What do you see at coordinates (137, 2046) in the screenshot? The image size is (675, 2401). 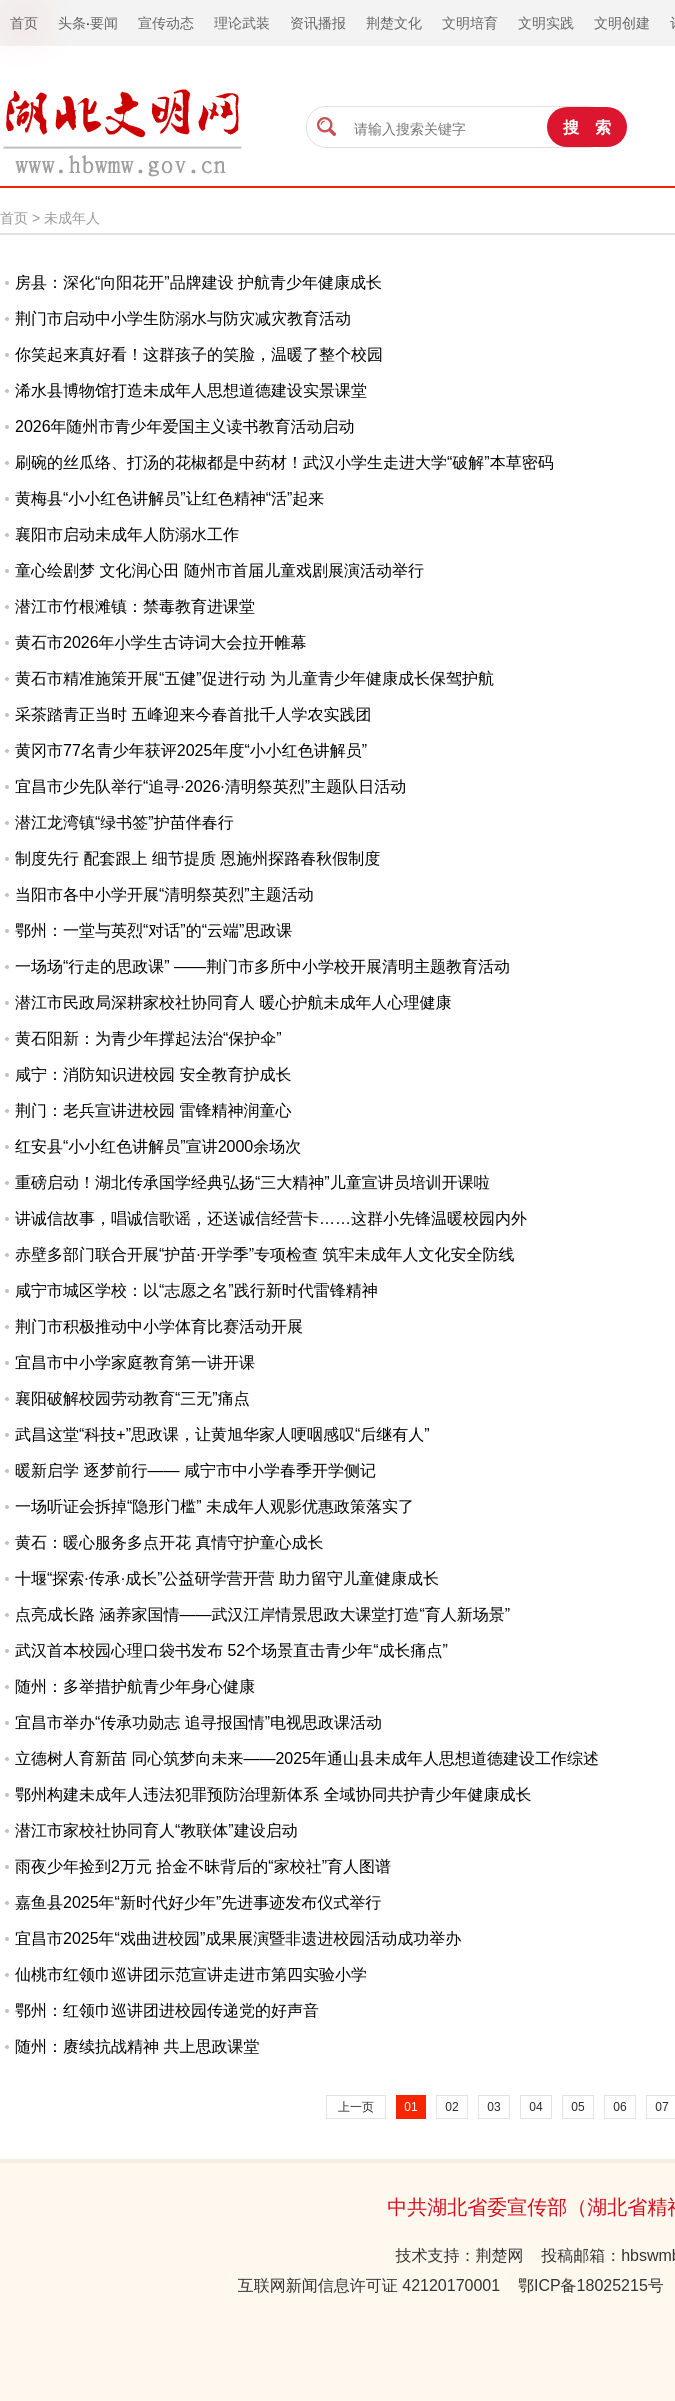 I see `随州：赓续抗战精神 共上思政课堂` at bounding box center [137, 2046].